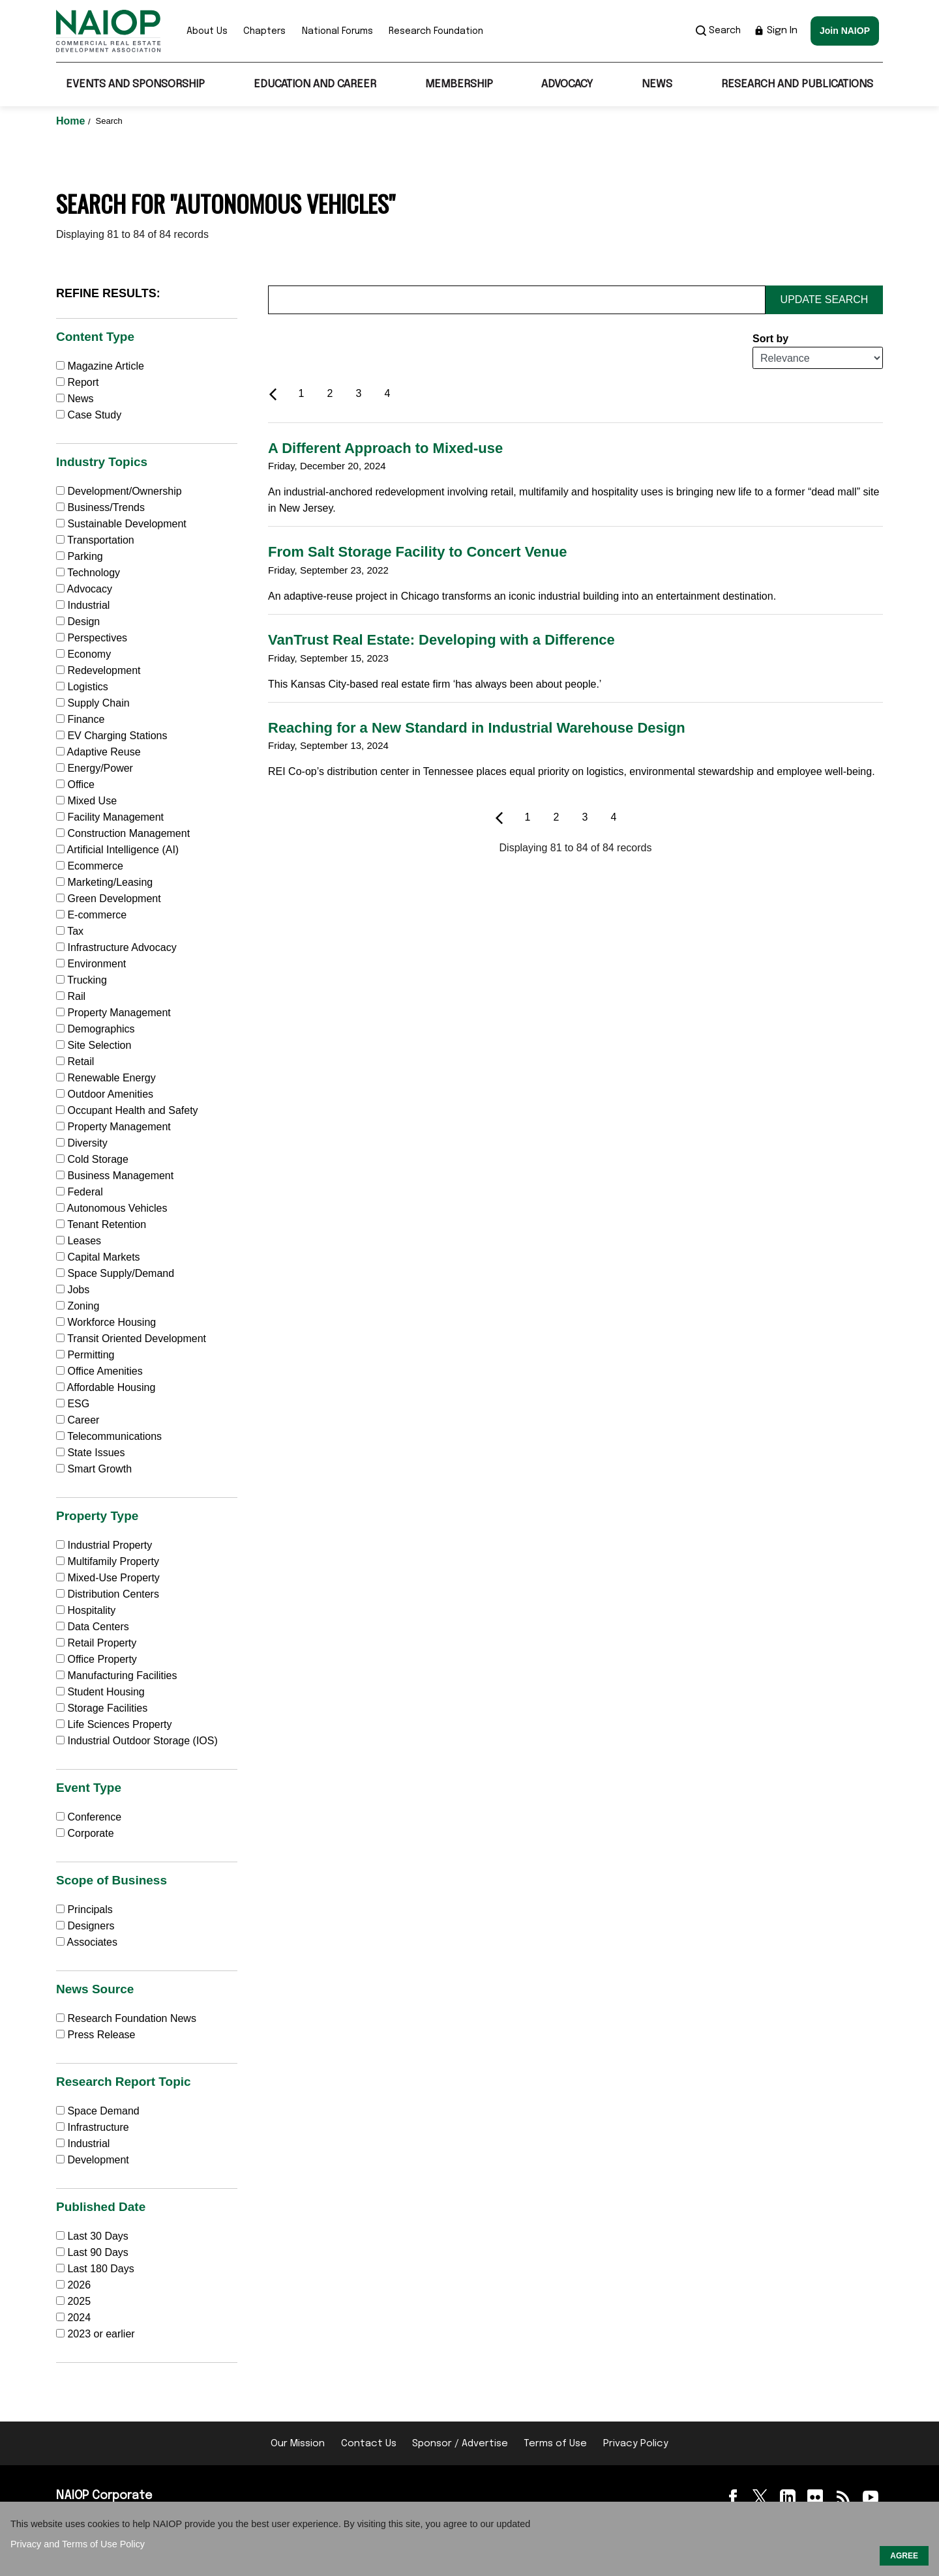  What do you see at coordinates (337, 31) in the screenshot?
I see `National Forums` at bounding box center [337, 31].